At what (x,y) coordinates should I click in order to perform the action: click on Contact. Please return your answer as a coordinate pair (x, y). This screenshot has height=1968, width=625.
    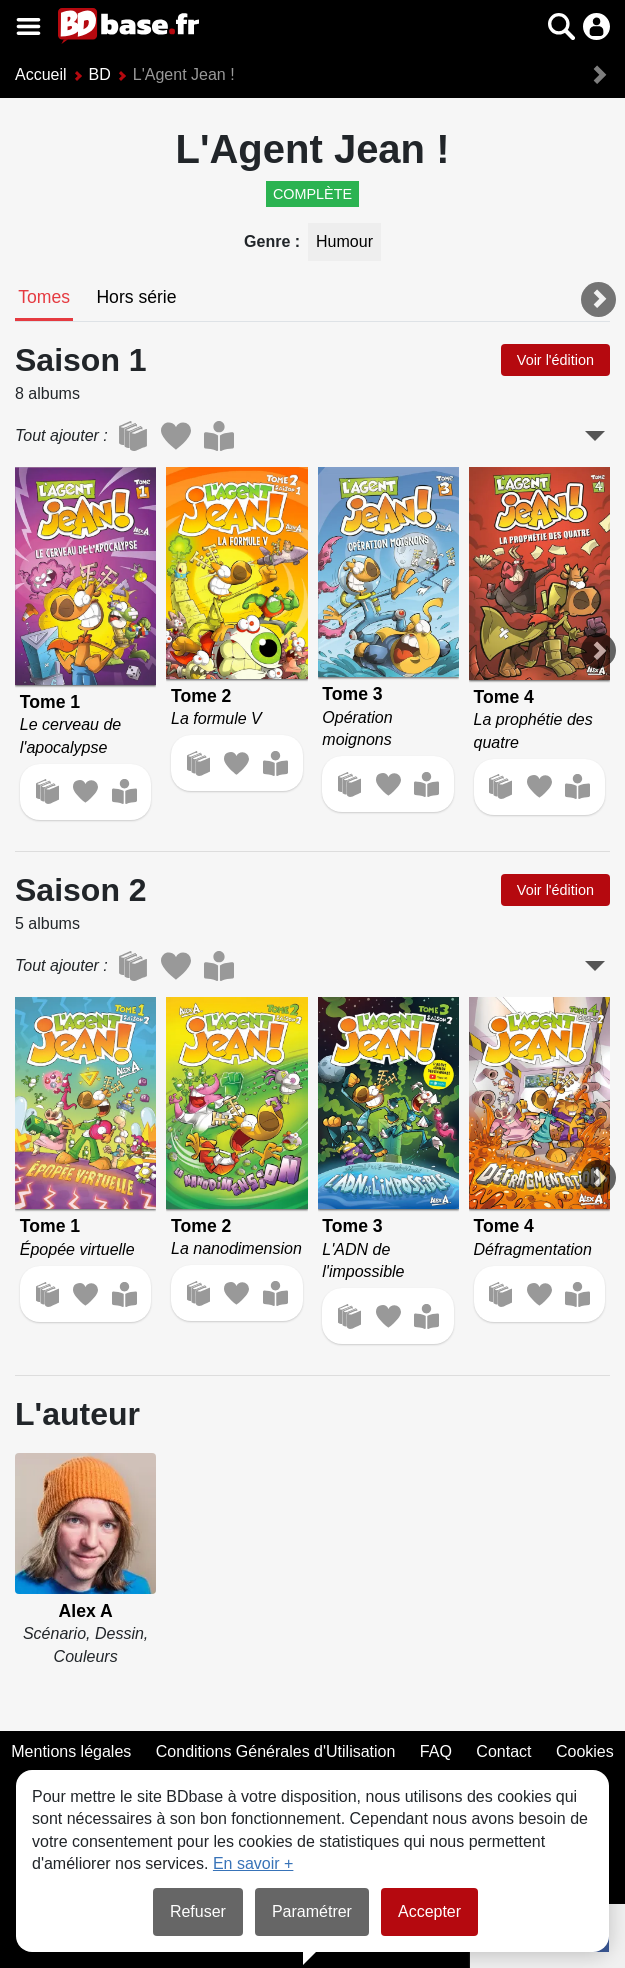
    Looking at the image, I should click on (503, 1751).